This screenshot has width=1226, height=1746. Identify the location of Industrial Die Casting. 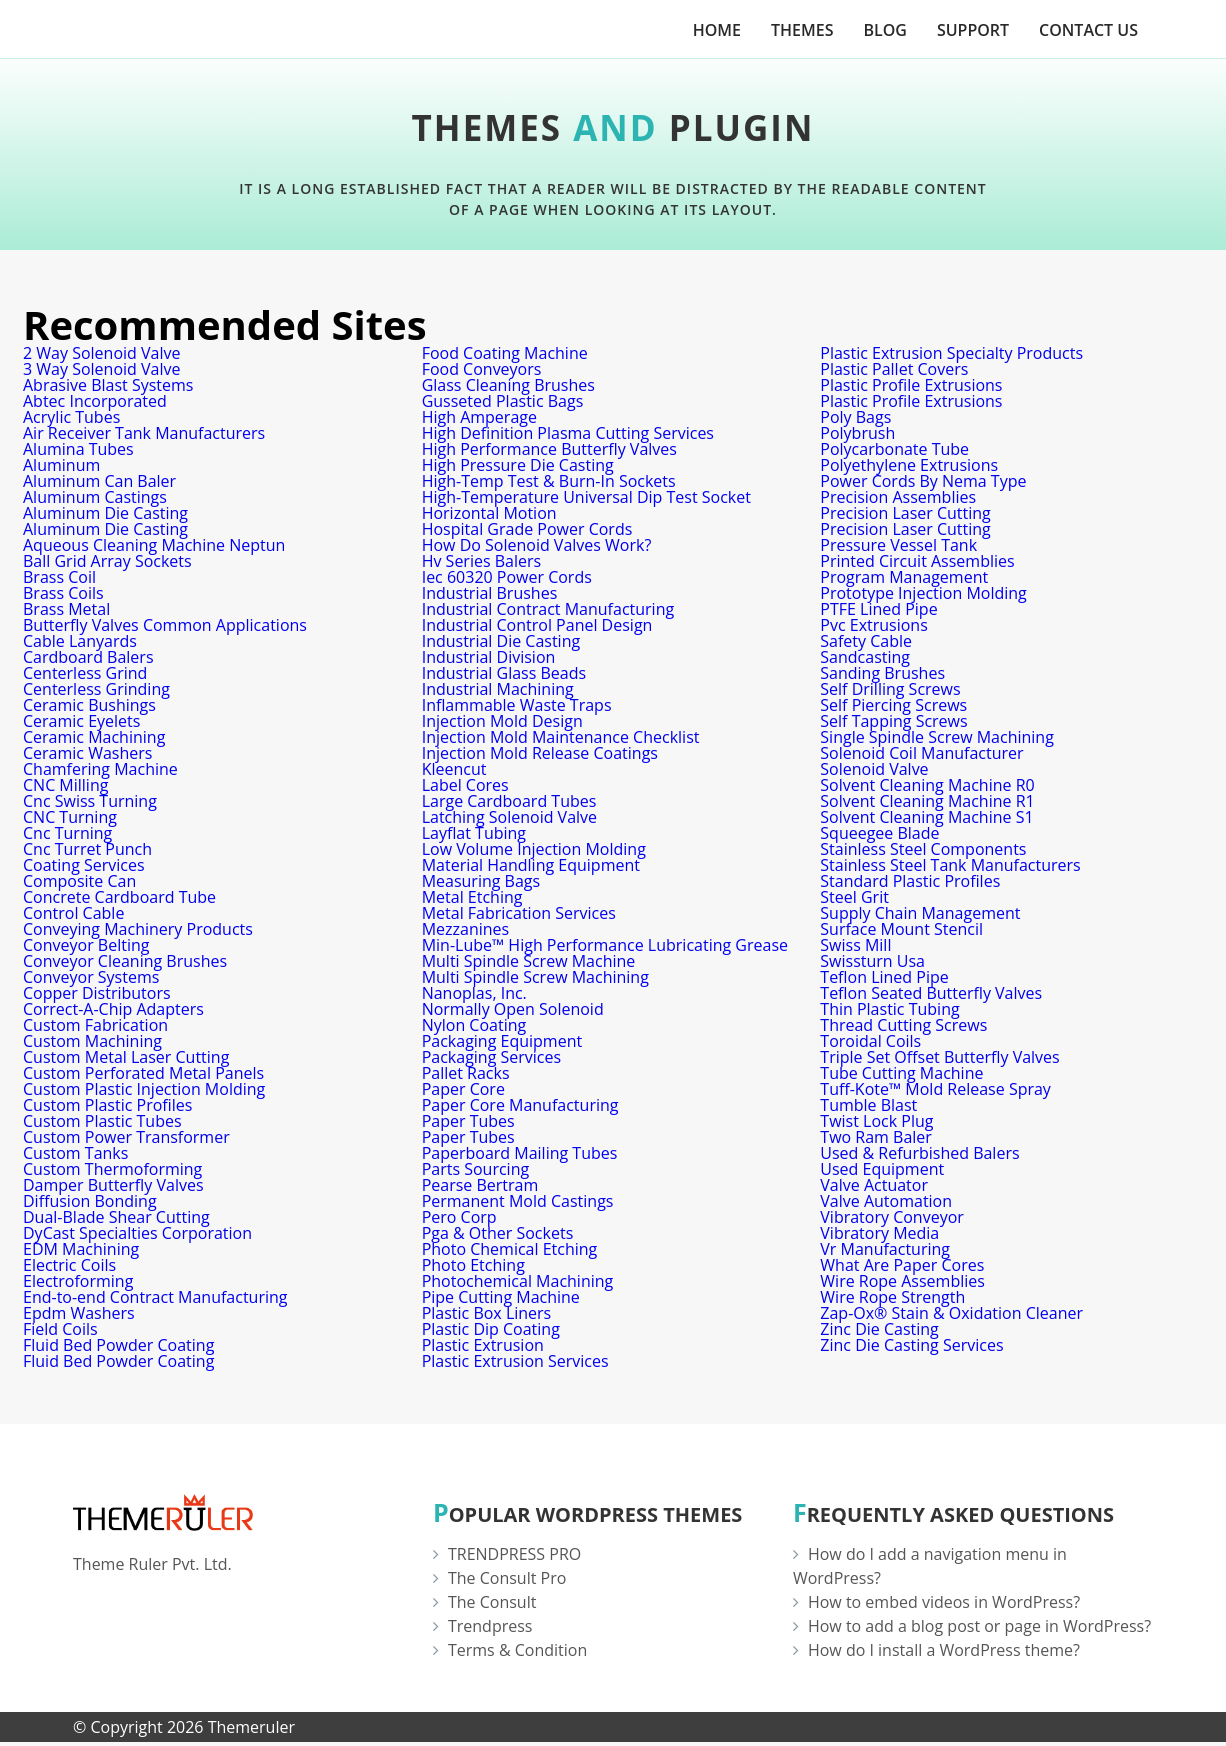
(501, 641).